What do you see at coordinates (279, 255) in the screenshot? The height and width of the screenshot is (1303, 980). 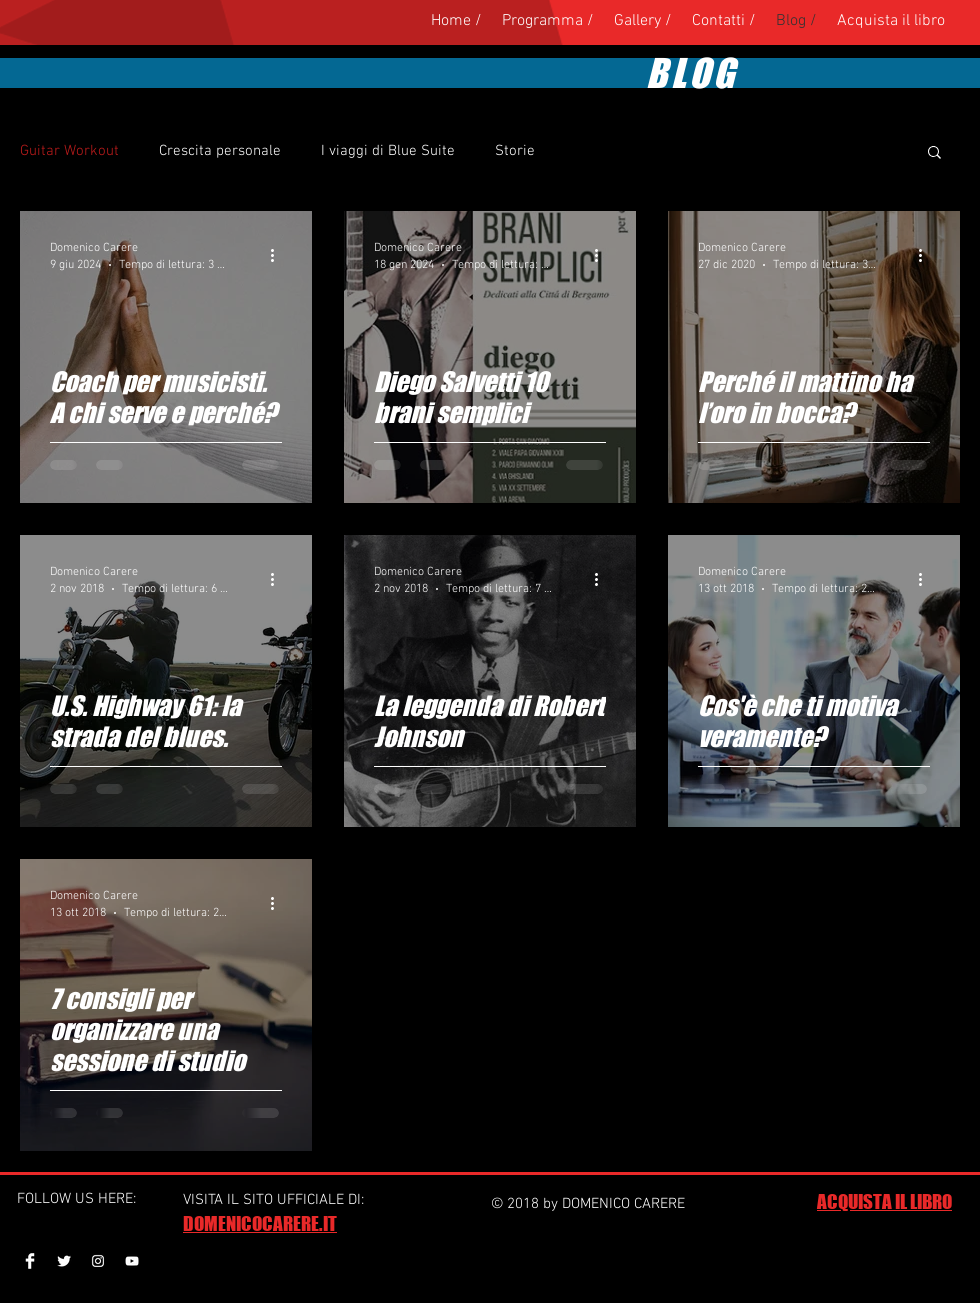 I see `[Altre azioni]` at bounding box center [279, 255].